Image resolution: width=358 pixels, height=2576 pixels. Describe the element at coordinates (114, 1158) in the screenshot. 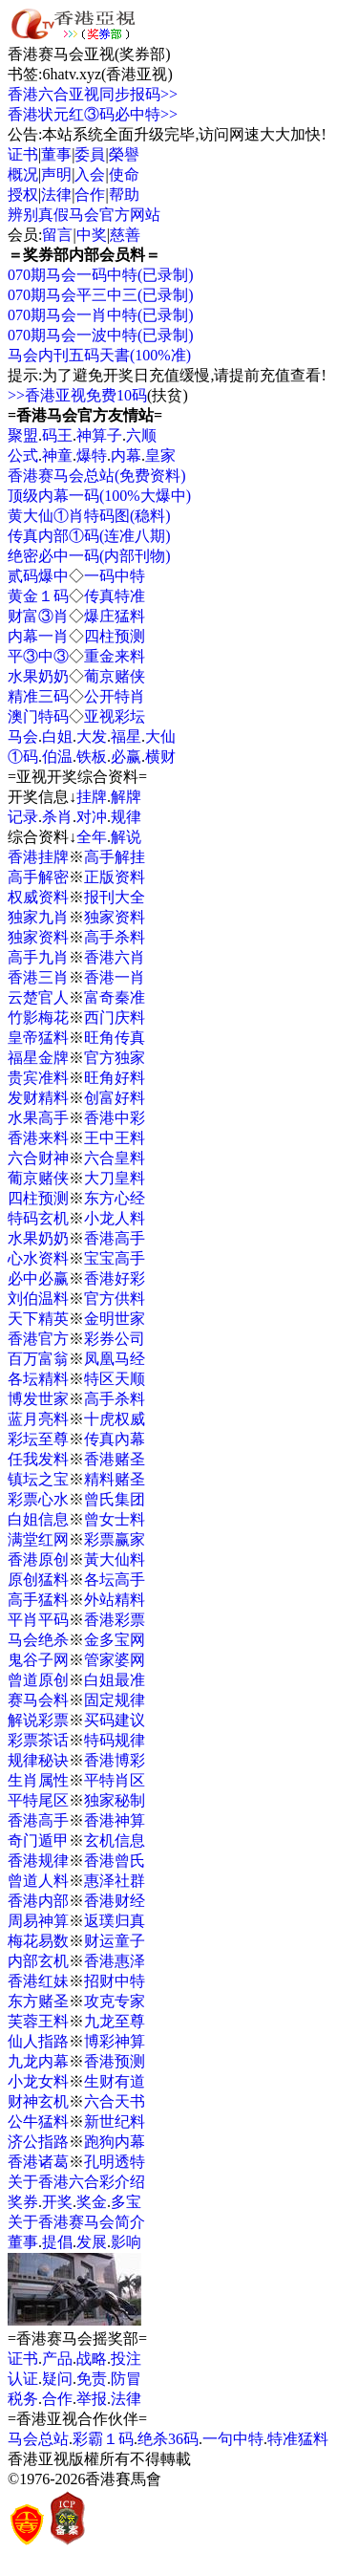

I see `六合皇料` at that location.